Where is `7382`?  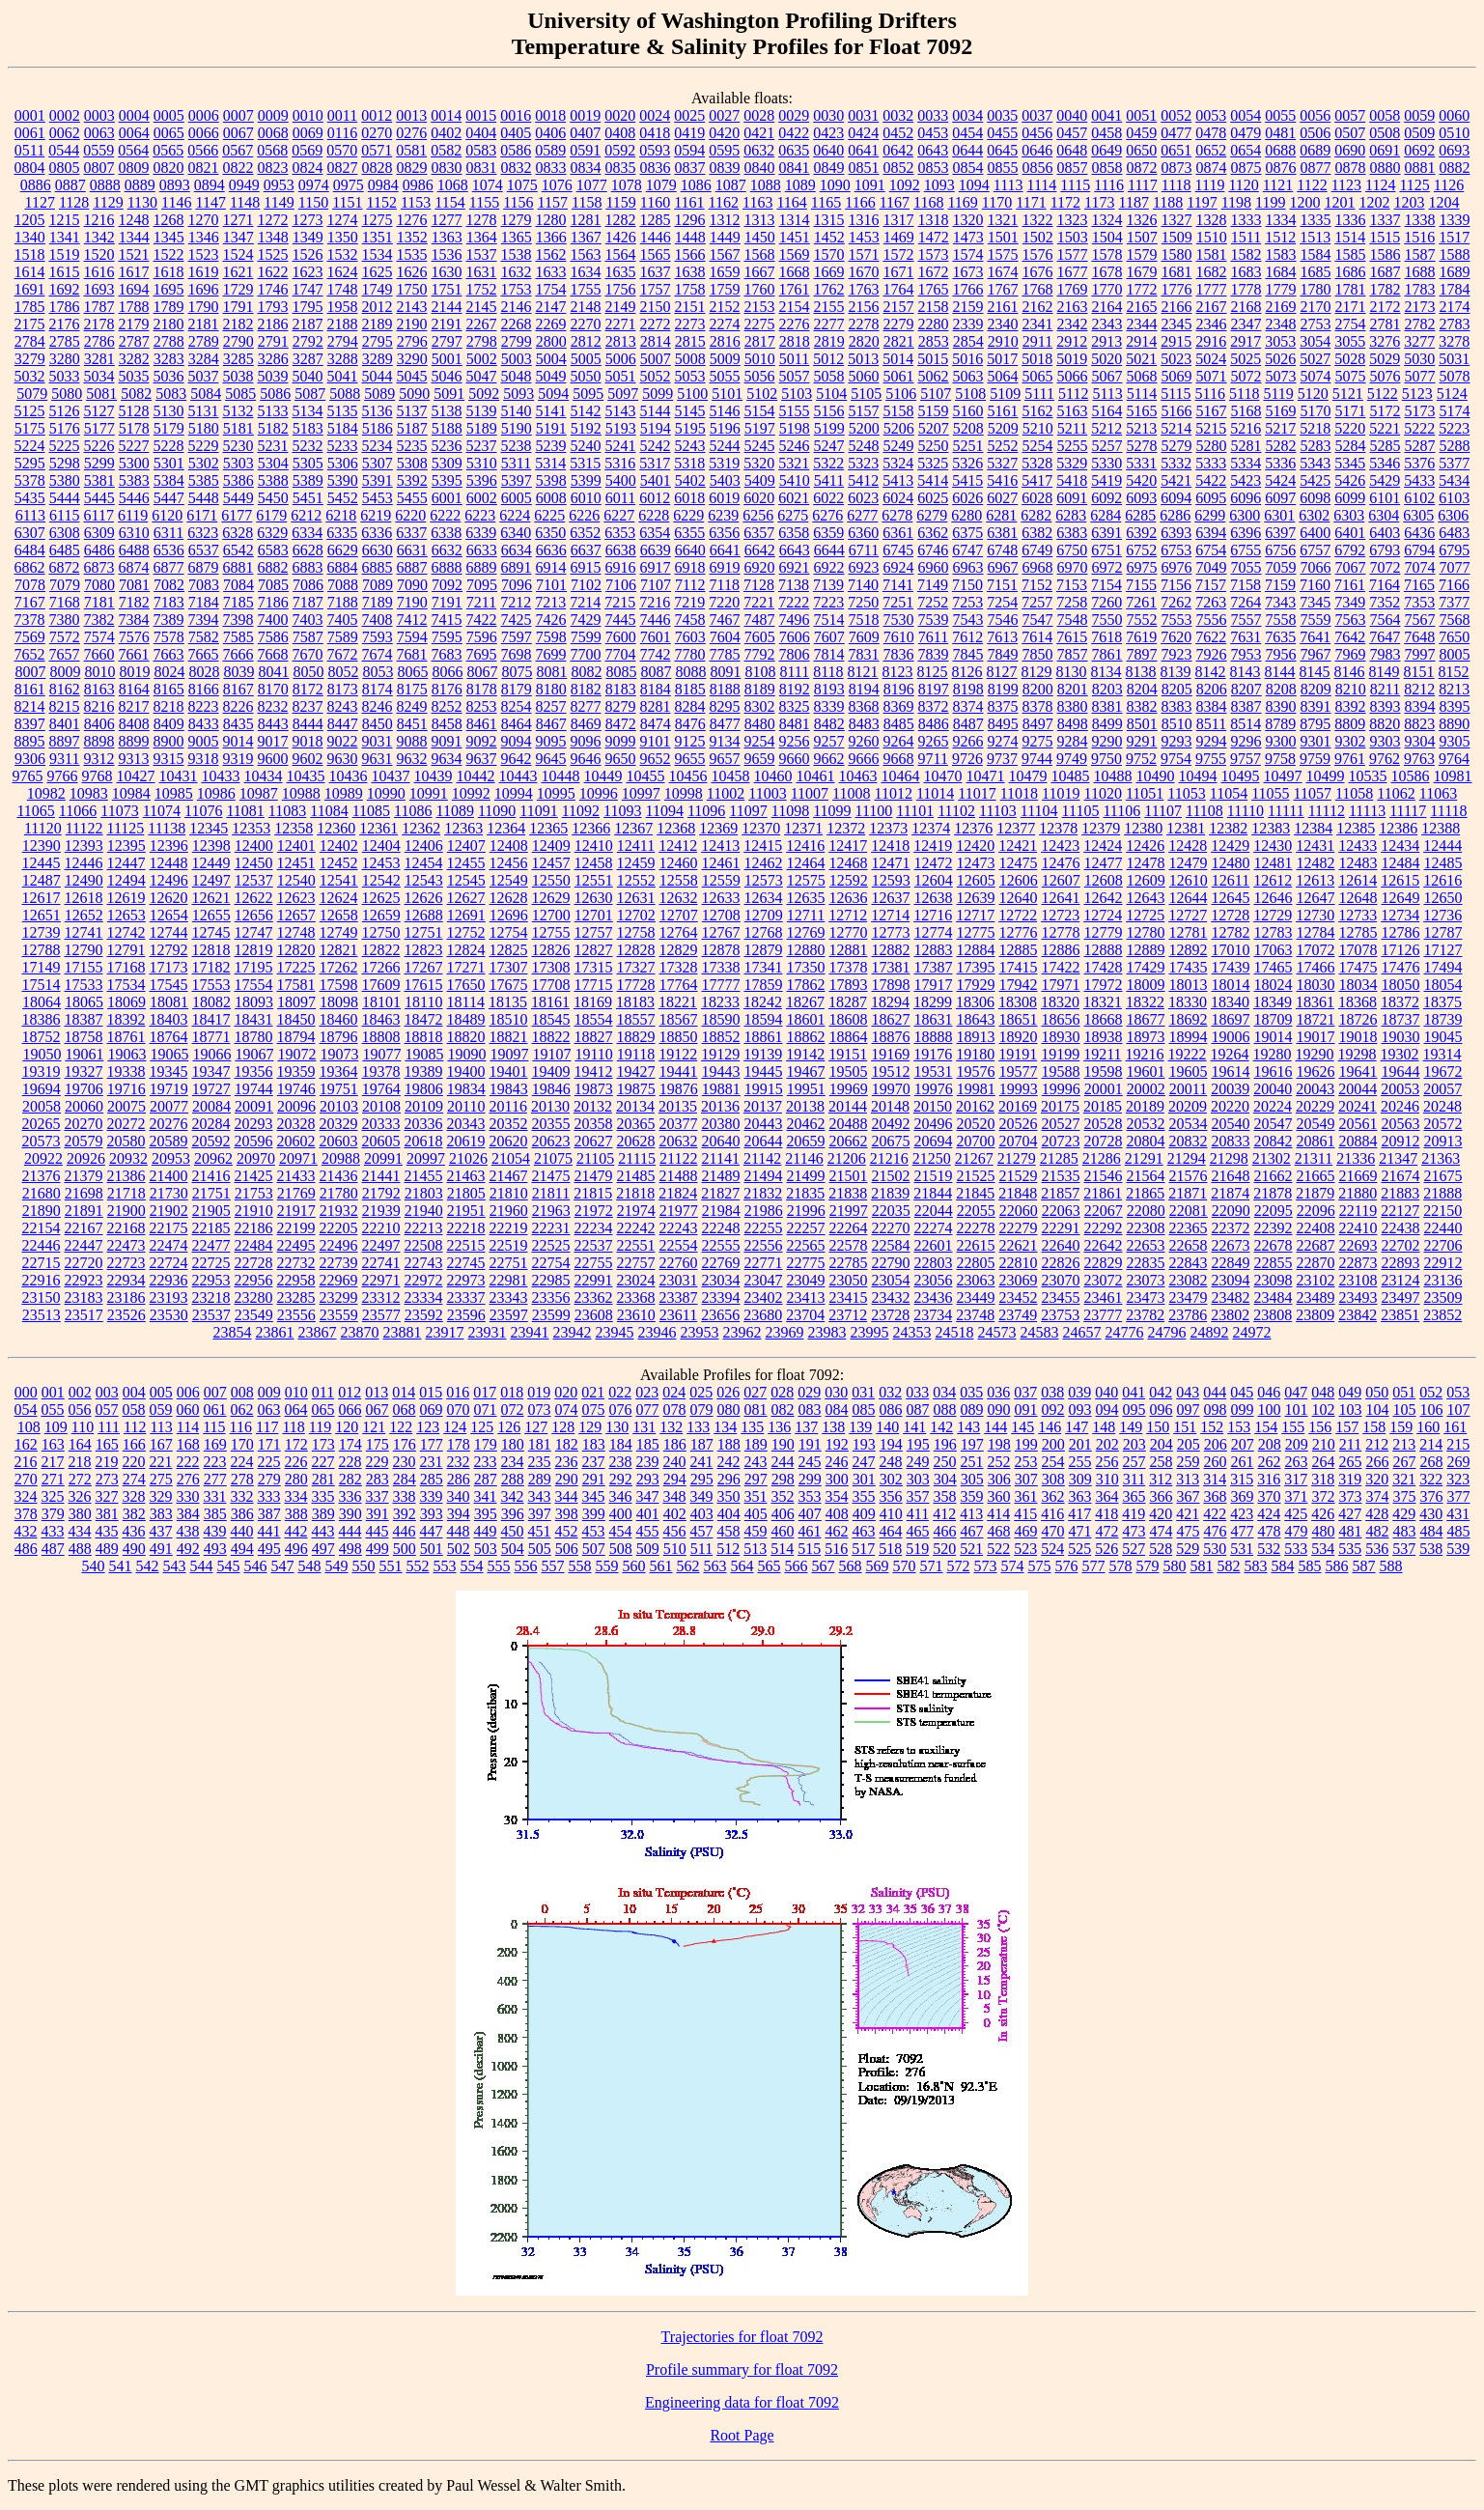 7382 is located at coordinates (99, 619).